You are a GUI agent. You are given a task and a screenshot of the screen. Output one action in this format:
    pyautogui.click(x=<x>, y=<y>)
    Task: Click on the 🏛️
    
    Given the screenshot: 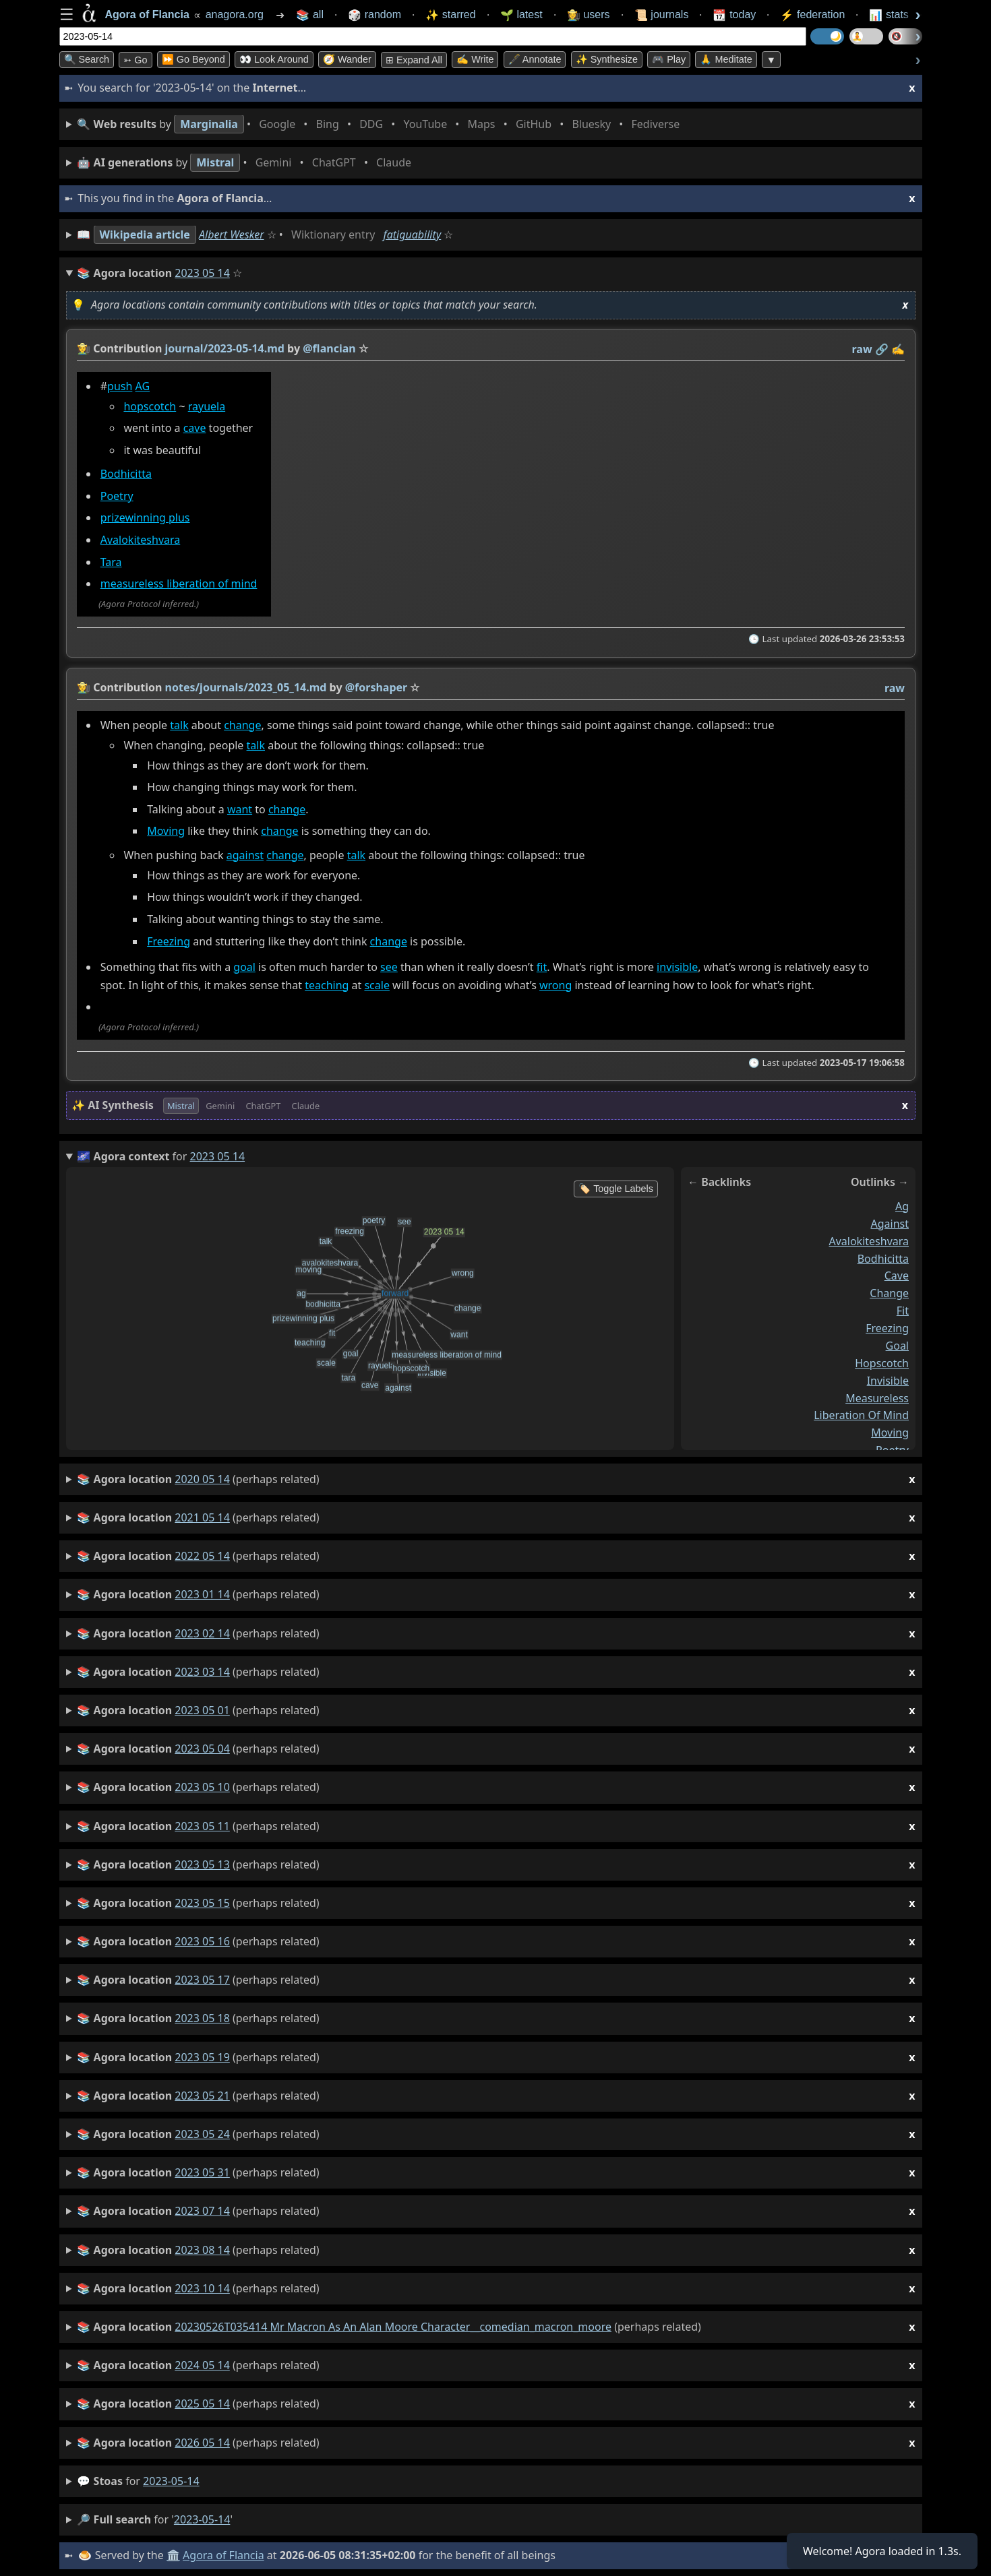 What is the action you would take?
    pyautogui.click(x=173, y=2555)
    